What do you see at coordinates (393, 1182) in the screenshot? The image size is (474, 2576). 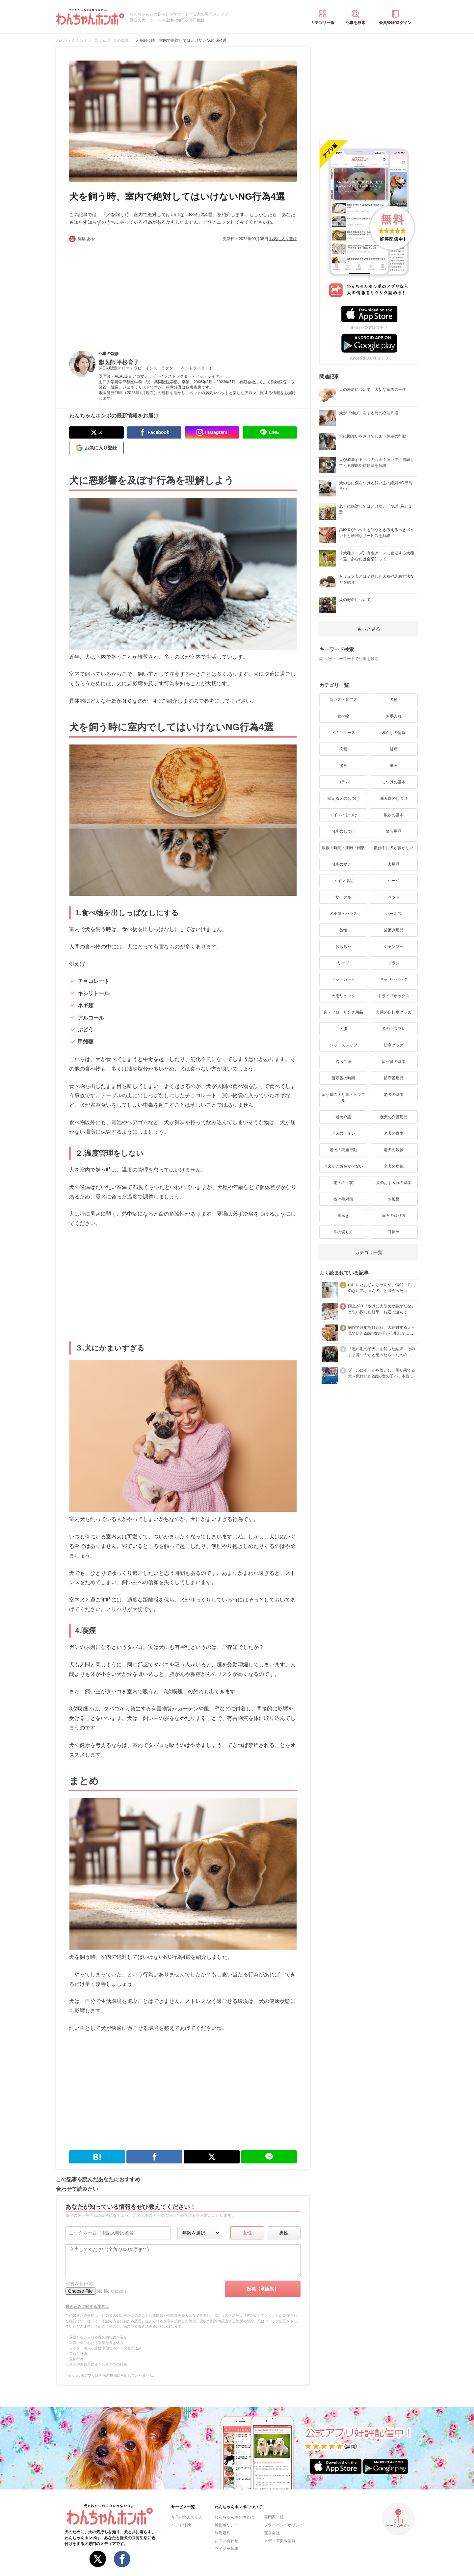 I see `犬のお手入れの基本` at bounding box center [393, 1182].